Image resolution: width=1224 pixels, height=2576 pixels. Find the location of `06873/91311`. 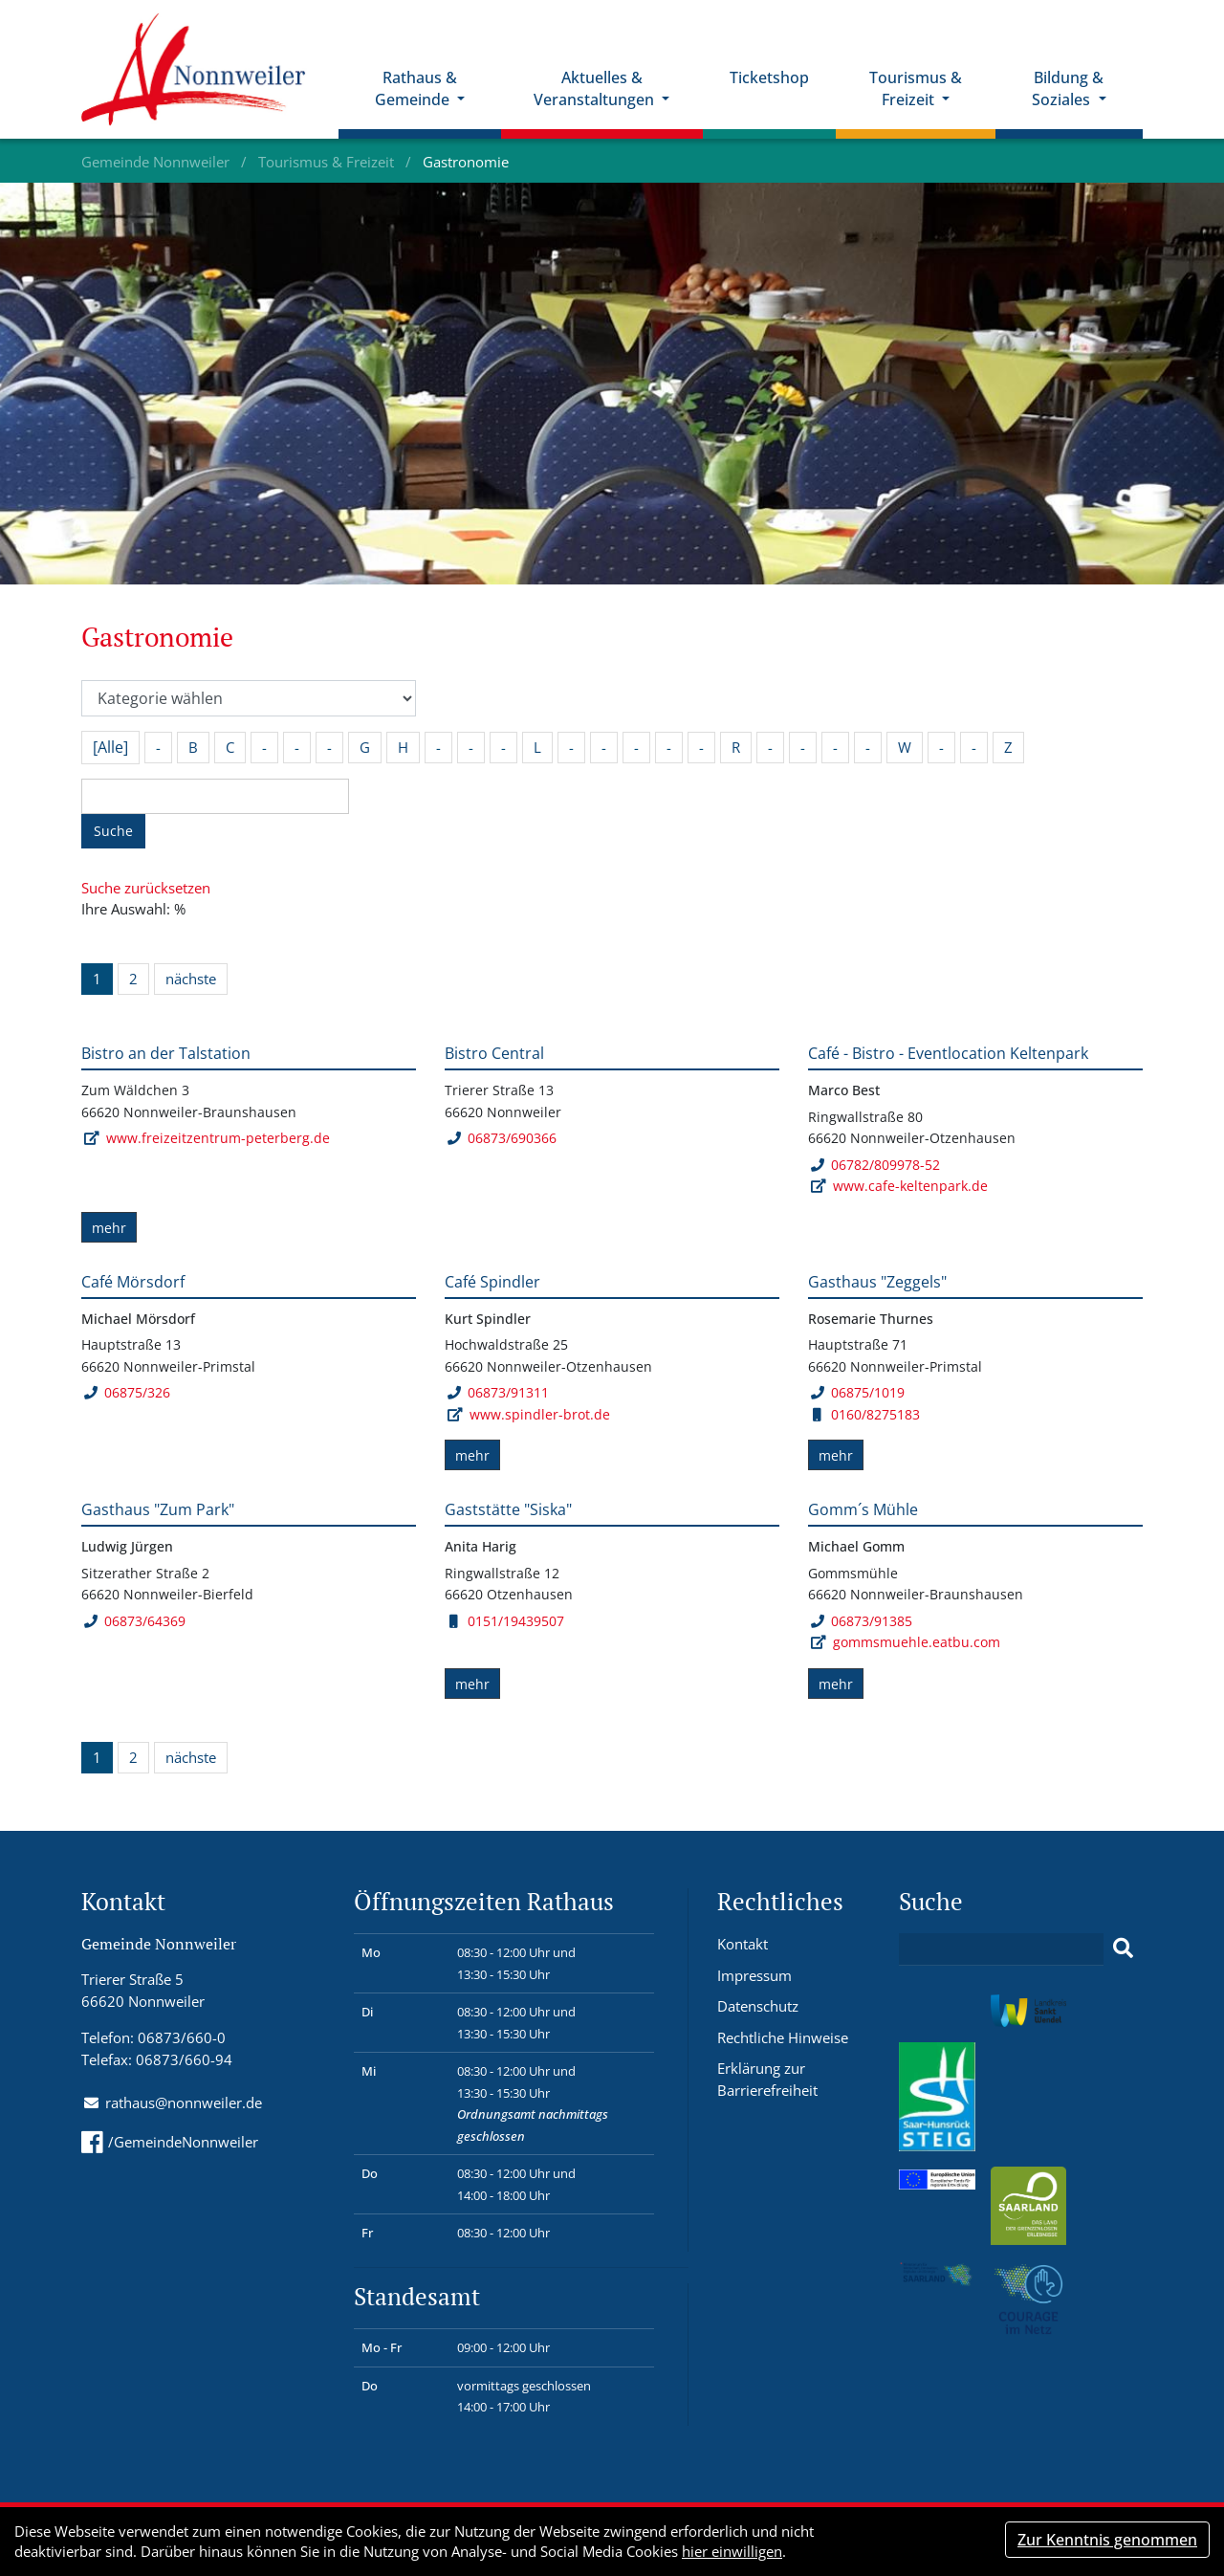

06873/91311 is located at coordinates (498, 1392).